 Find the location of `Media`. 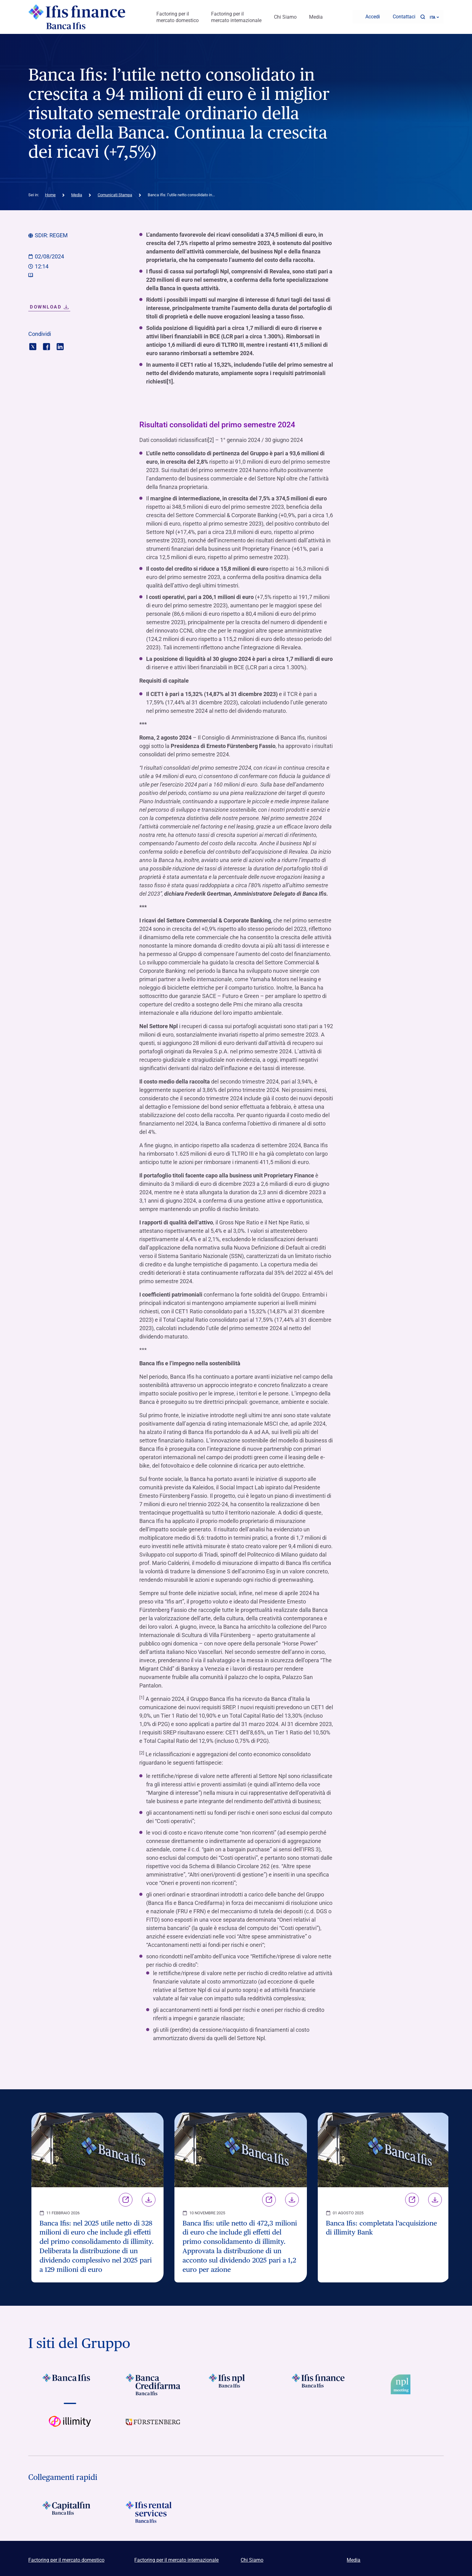

Media is located at coordinates (316, 16).